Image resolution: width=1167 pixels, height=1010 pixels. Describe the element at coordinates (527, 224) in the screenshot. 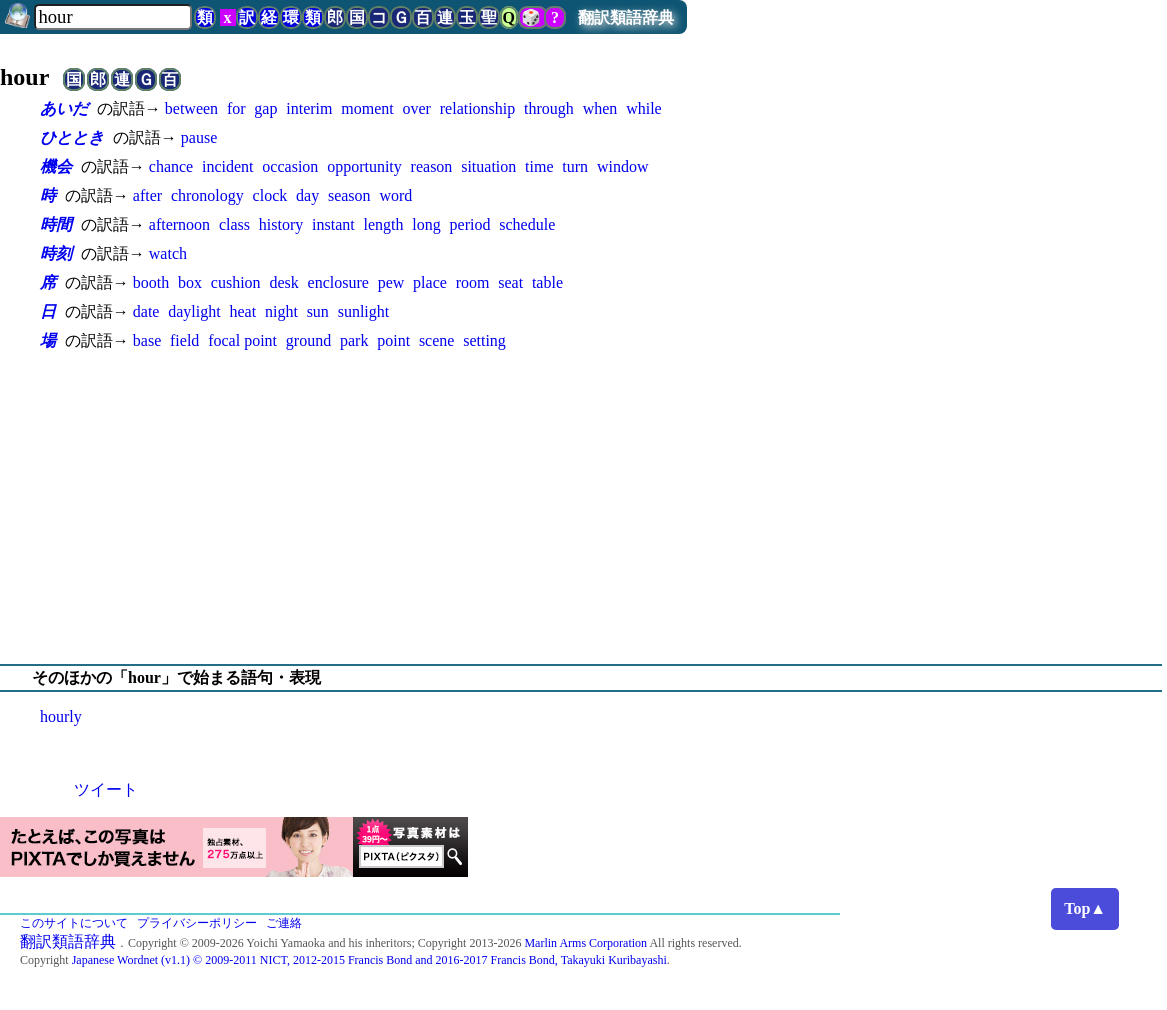

I see `schedule` at that location.